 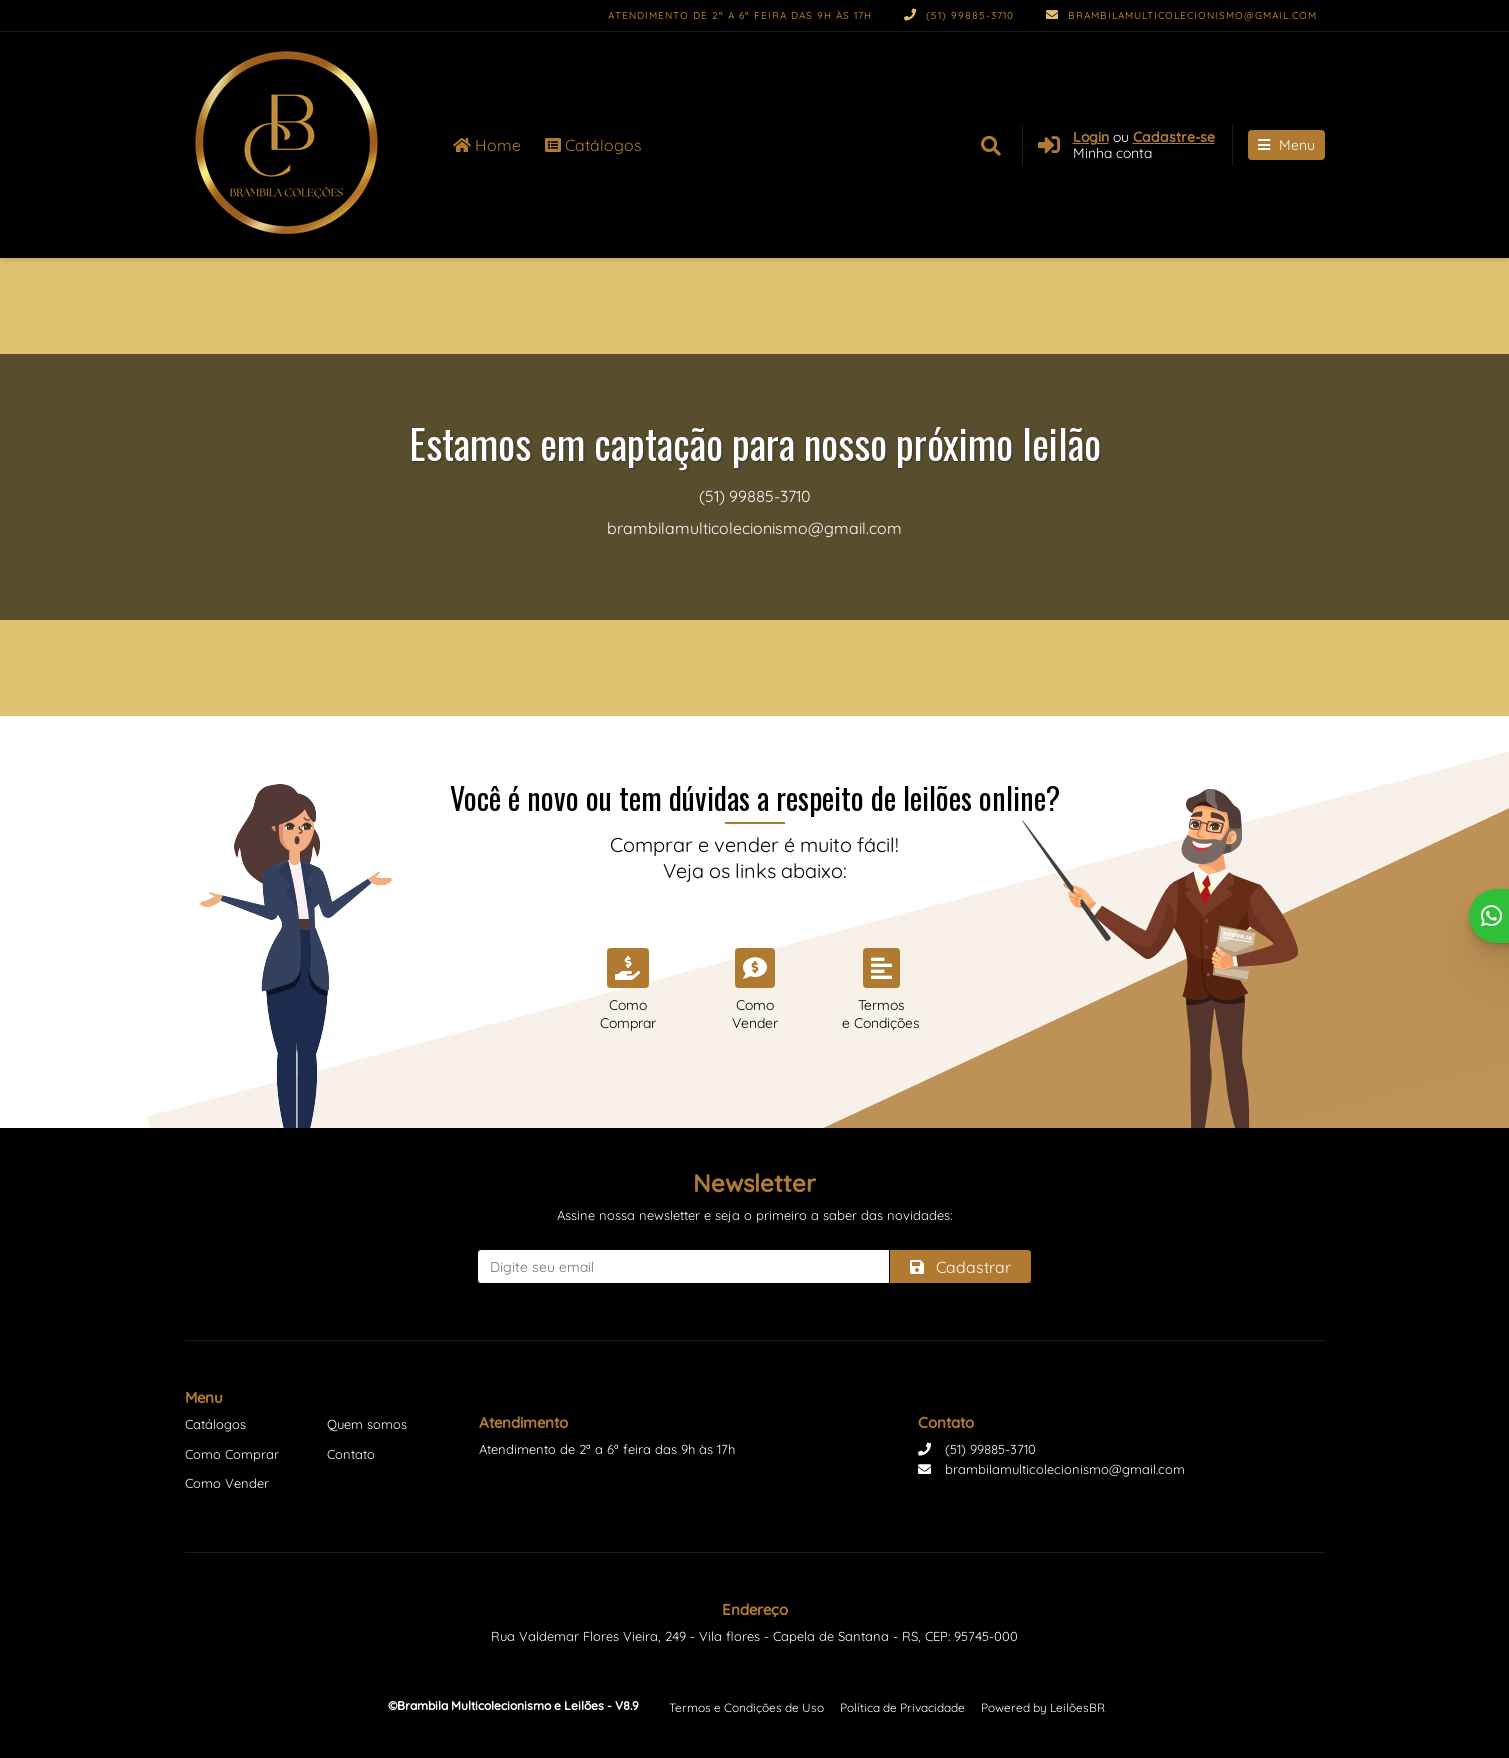 I want to click on Catálogos, so click(x=593, y=145).